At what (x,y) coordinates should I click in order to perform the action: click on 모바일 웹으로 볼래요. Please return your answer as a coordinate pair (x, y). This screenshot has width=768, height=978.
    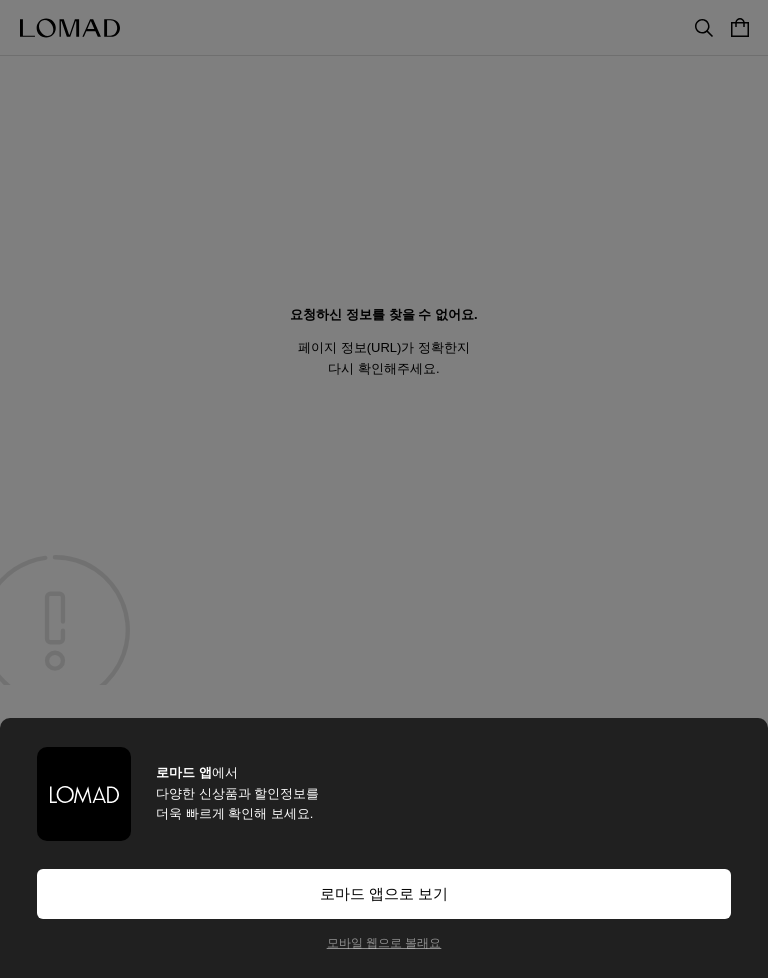
    Looking at the image, I should click on (384, 943).